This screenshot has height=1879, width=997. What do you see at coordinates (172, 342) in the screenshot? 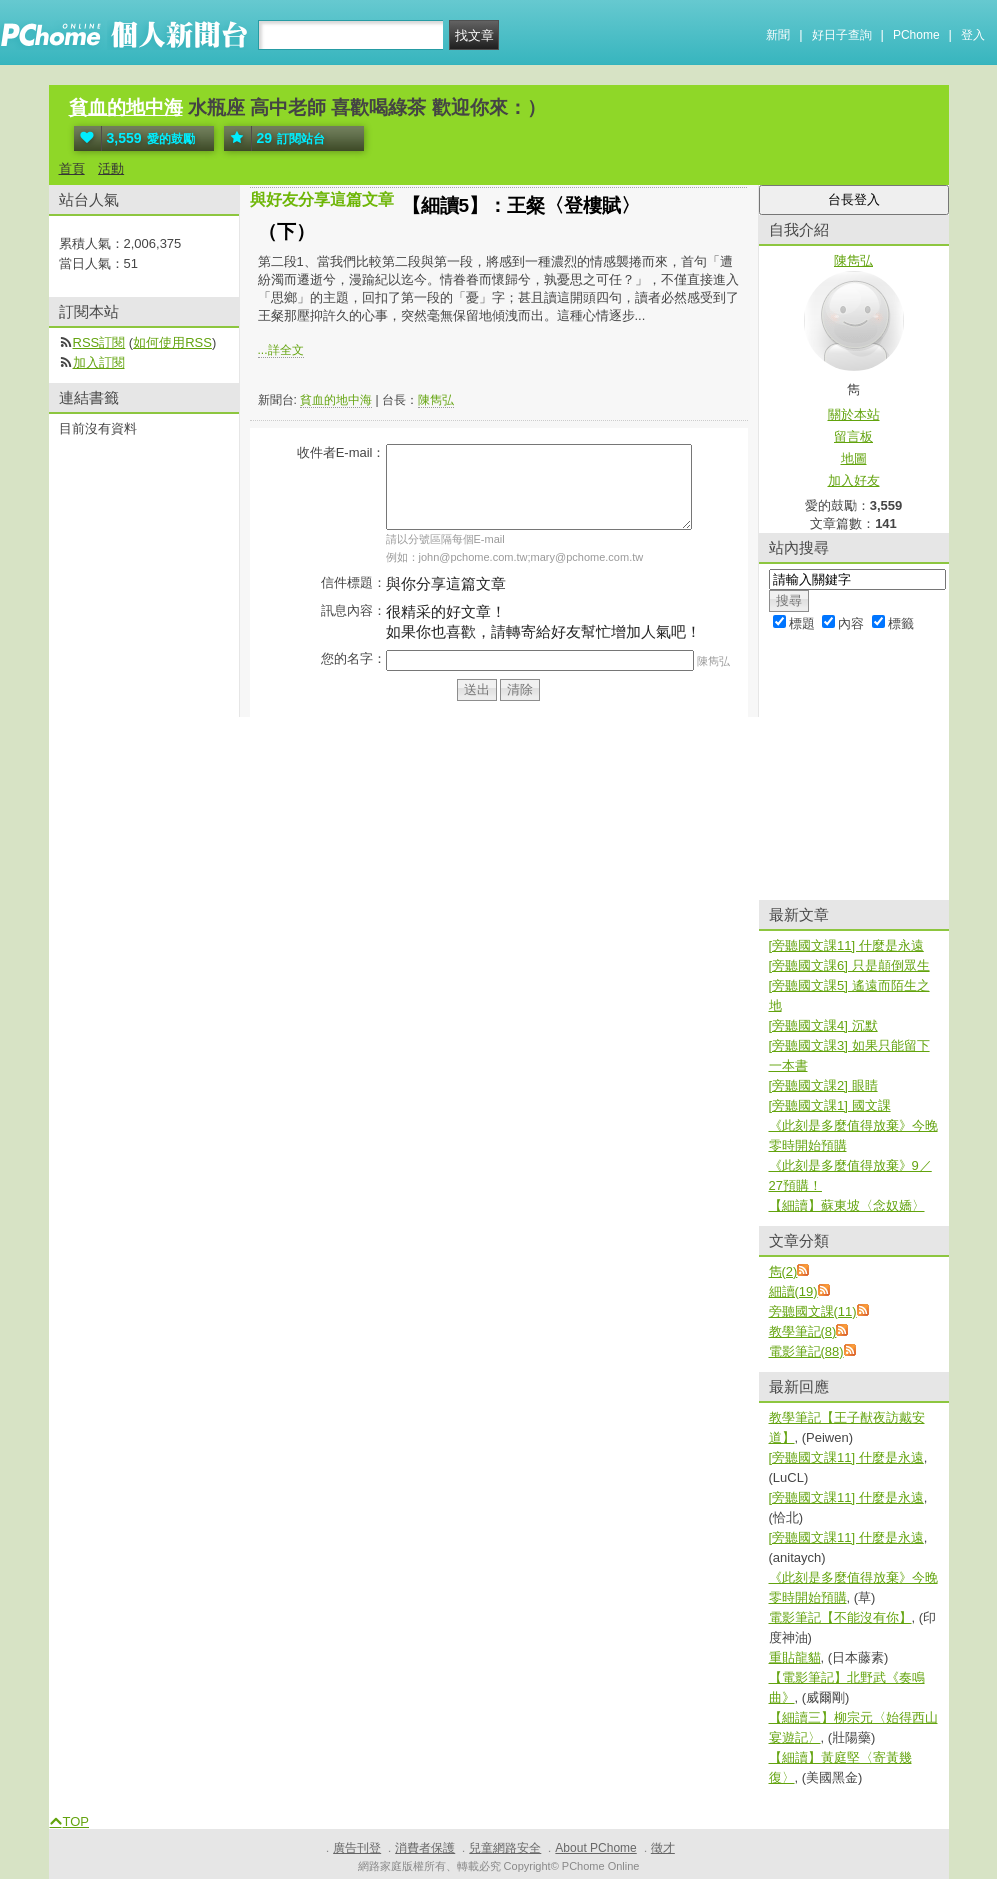
I see `如何使用RSS` at bounding box center [172, 342].